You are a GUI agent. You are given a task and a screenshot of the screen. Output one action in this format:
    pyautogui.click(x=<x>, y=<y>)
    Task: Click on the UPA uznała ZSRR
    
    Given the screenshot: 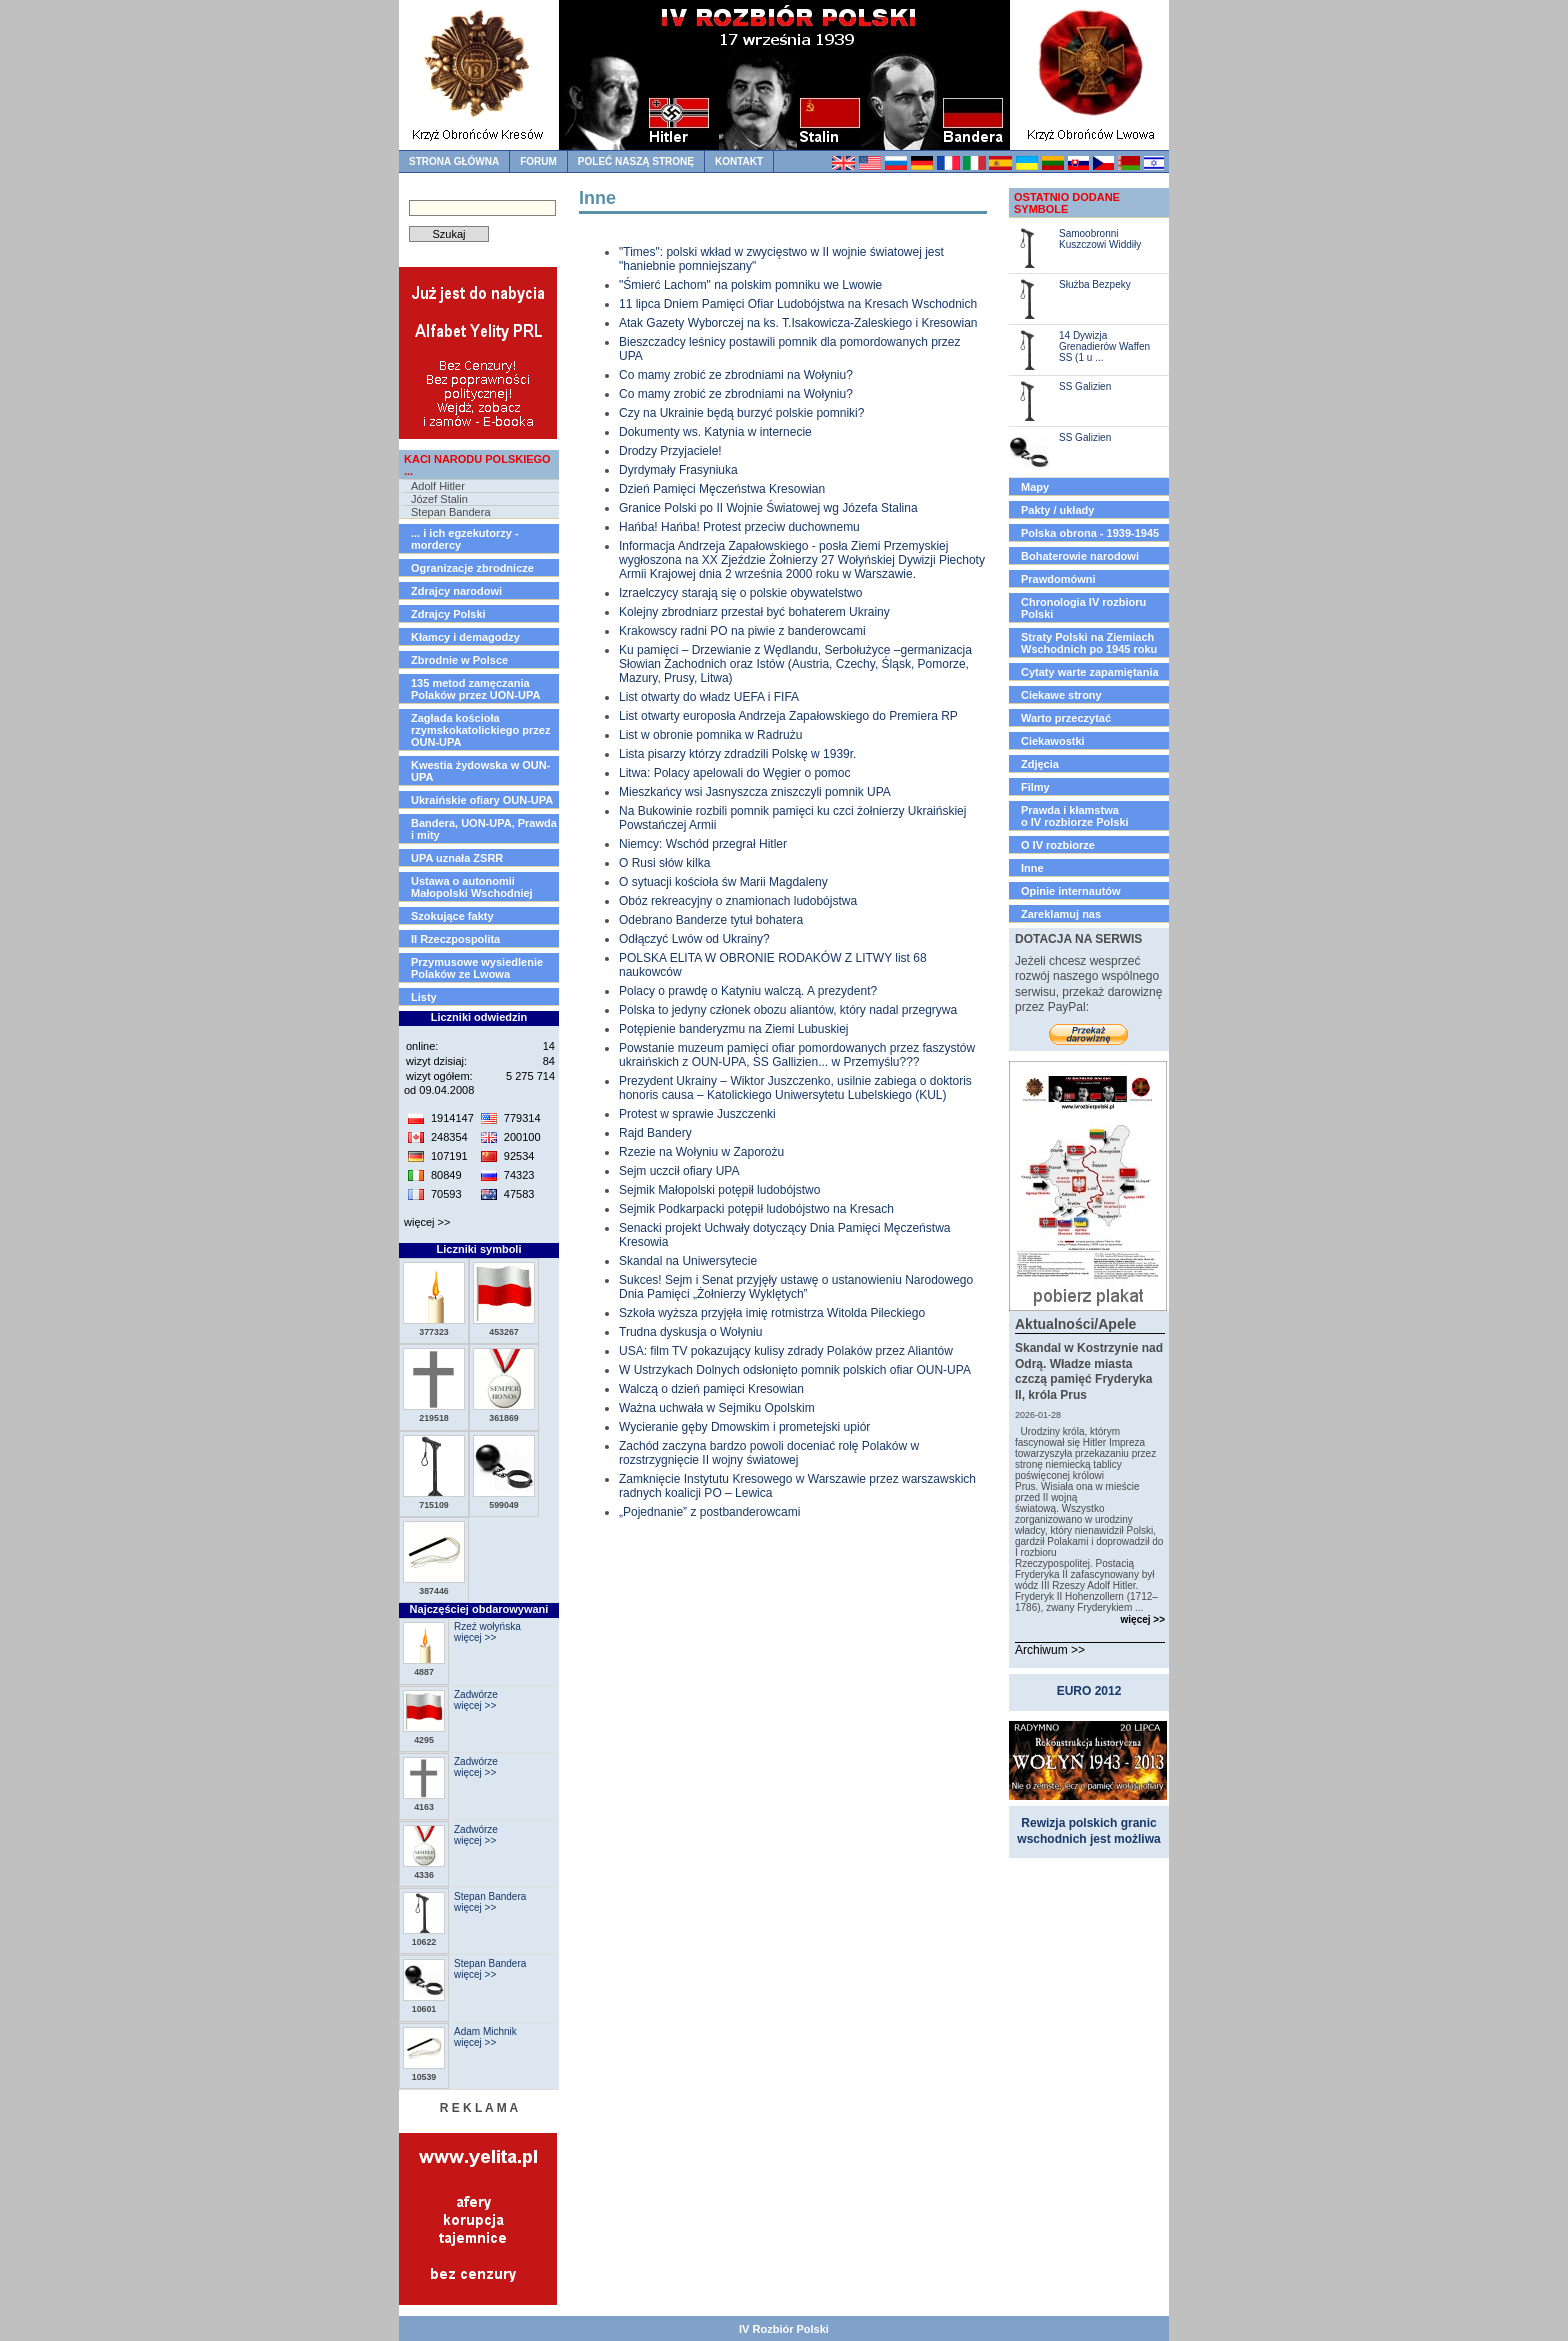 What is the action you would take?
    pyautogui.click(x=457, y=858)
    